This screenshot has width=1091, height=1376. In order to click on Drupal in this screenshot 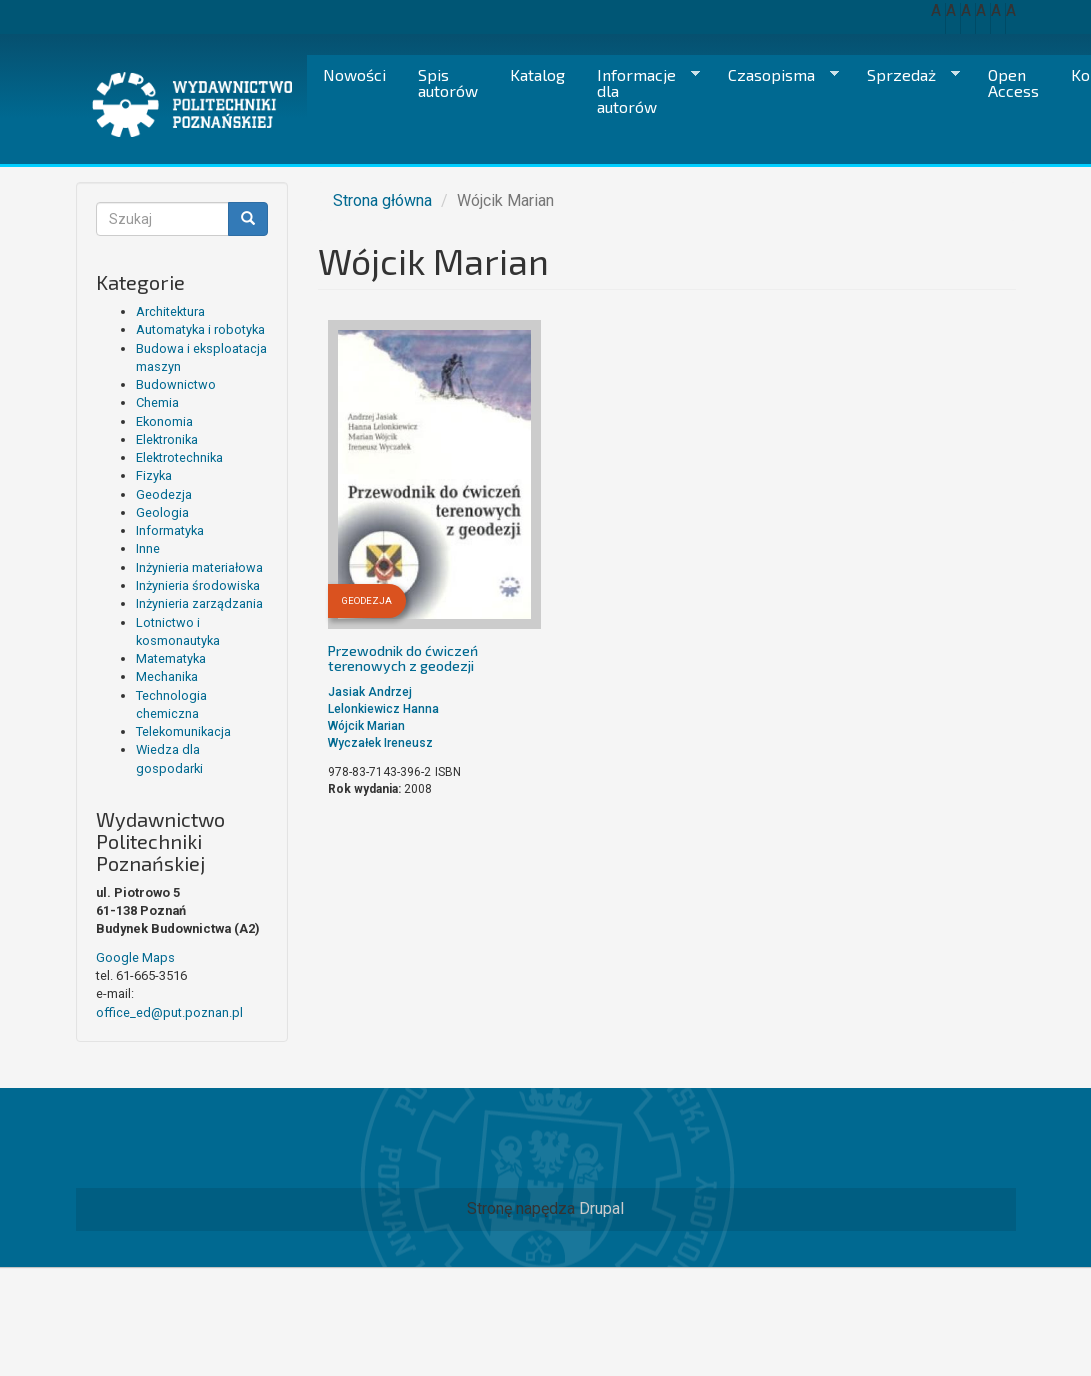, I will do `click(601, 1208)`.